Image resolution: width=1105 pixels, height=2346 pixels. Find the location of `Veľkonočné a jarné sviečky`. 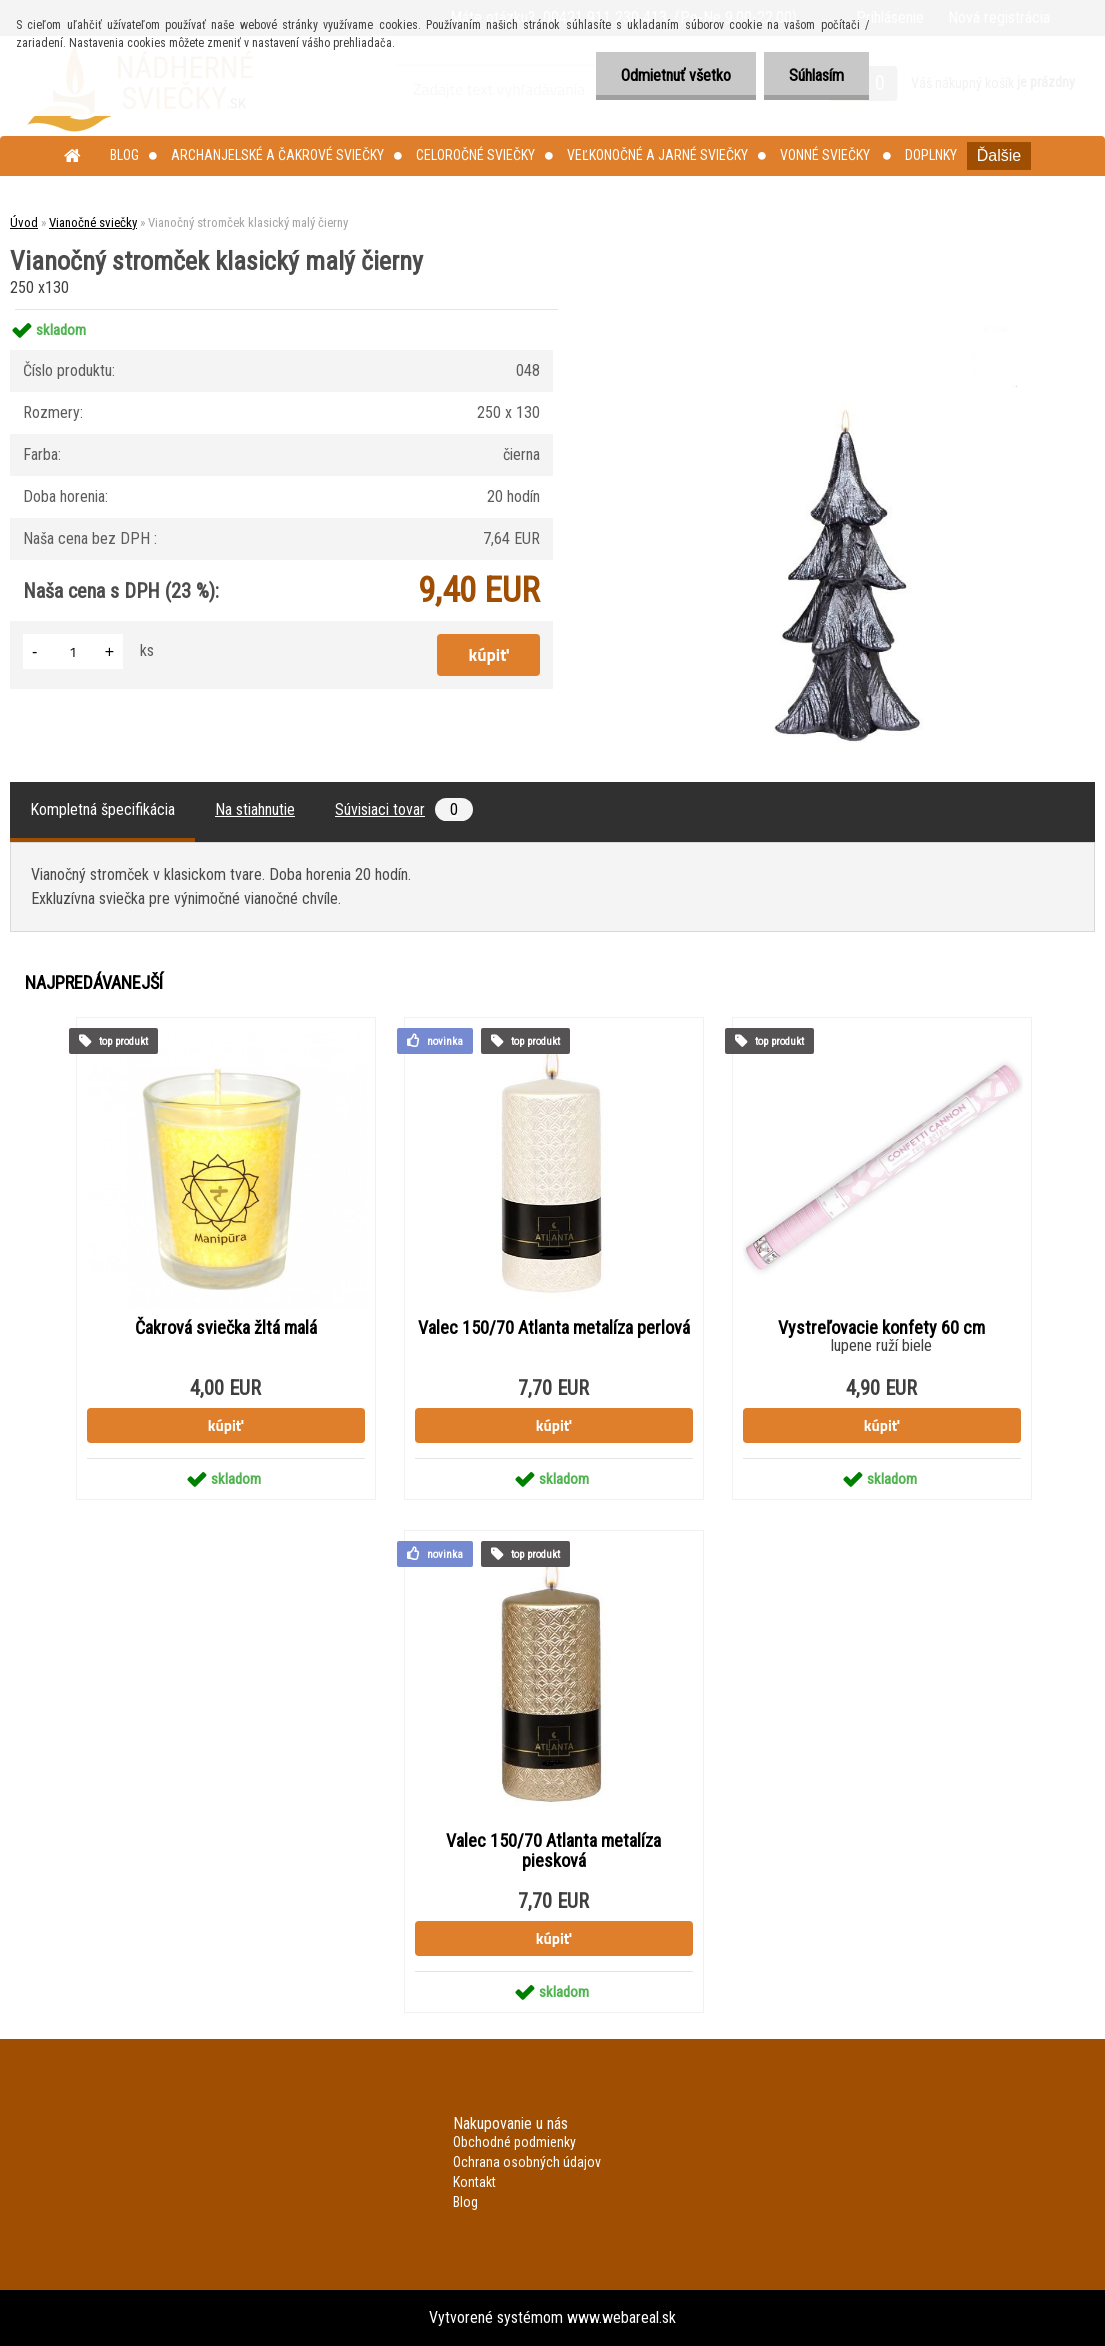

Veľkonočné a jarné sviečky is located at coordinates (657, 155).